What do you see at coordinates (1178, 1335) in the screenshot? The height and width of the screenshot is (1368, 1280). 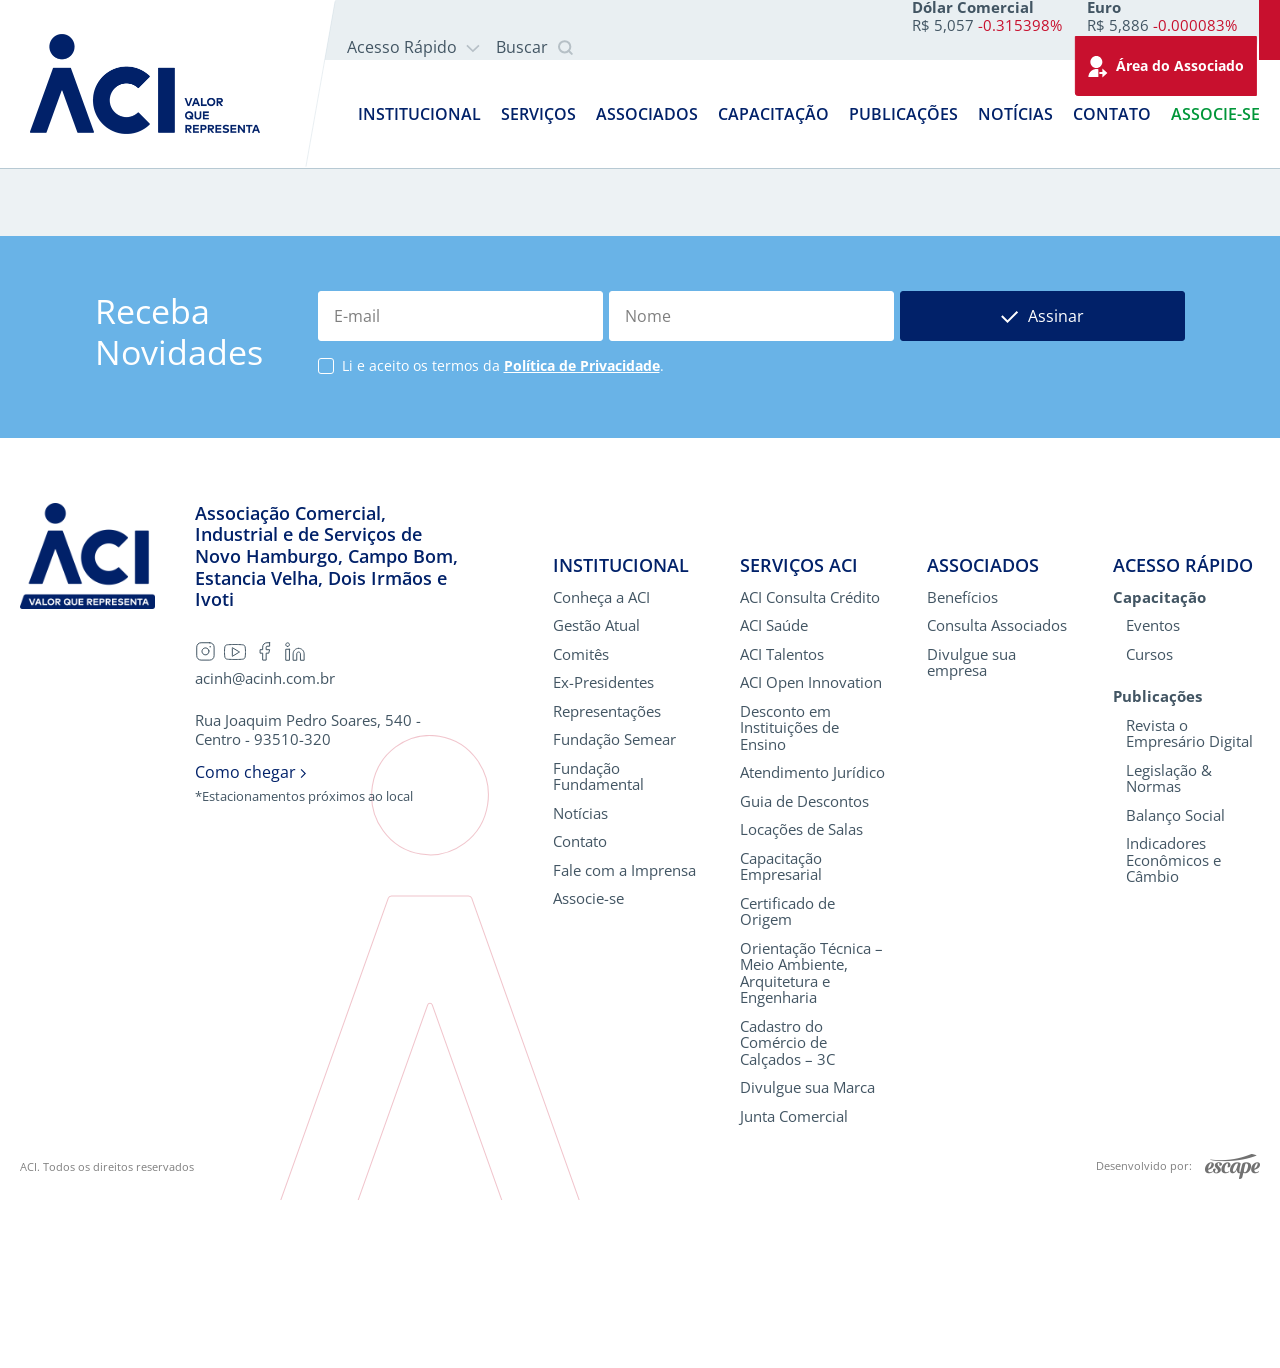 I see `Desenvolvido por:` at bounding box center [1178, 1335].